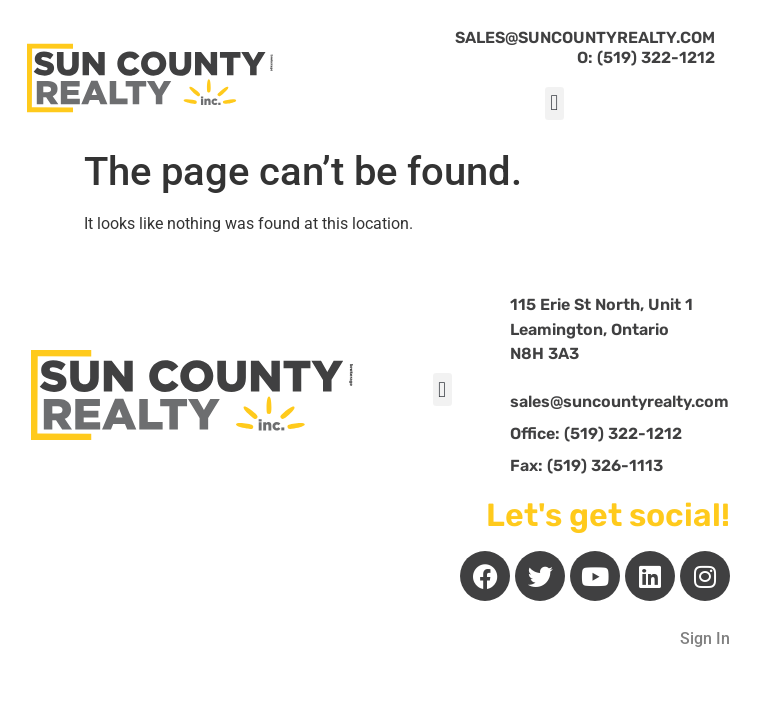 This screenshot has height=720, width=768. What do you see at coordinates (705, 638) in the screenshot?
I see `Sign In` at bounding box center [705, 638].